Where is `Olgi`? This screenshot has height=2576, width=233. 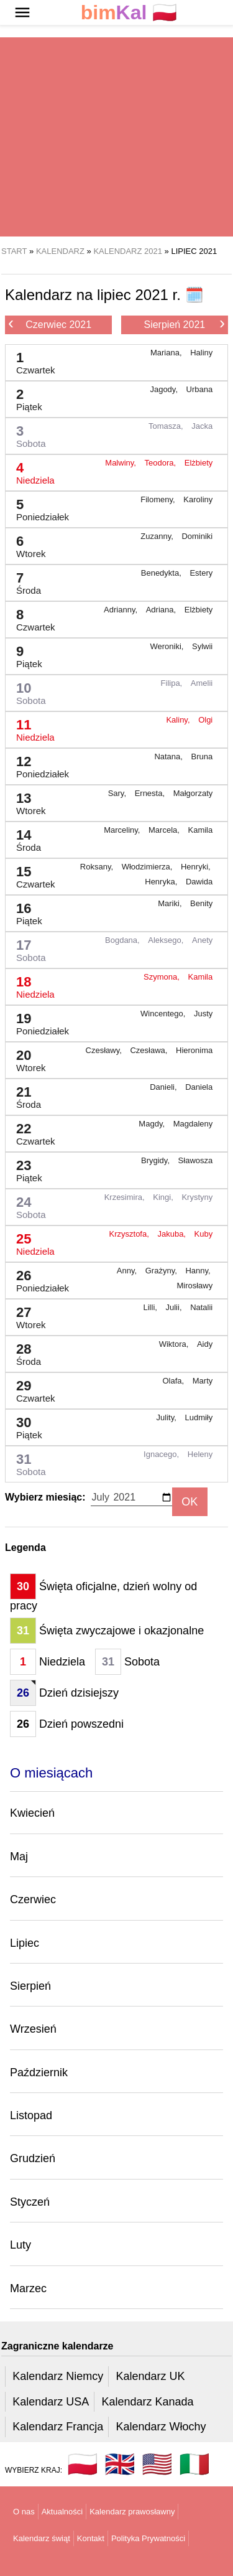 Olgi is located at coordinates (205, 719).